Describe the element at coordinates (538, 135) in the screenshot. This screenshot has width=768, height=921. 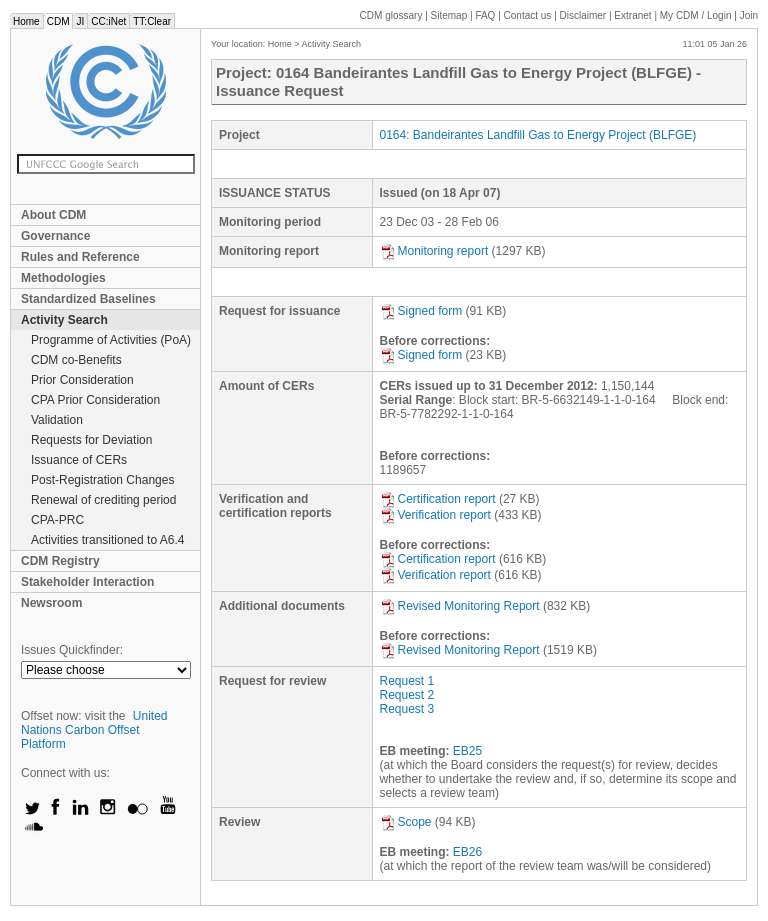
I see `0164: Bandeirantes Landfill Gas to Energy Project (BLFGE)` at that location.